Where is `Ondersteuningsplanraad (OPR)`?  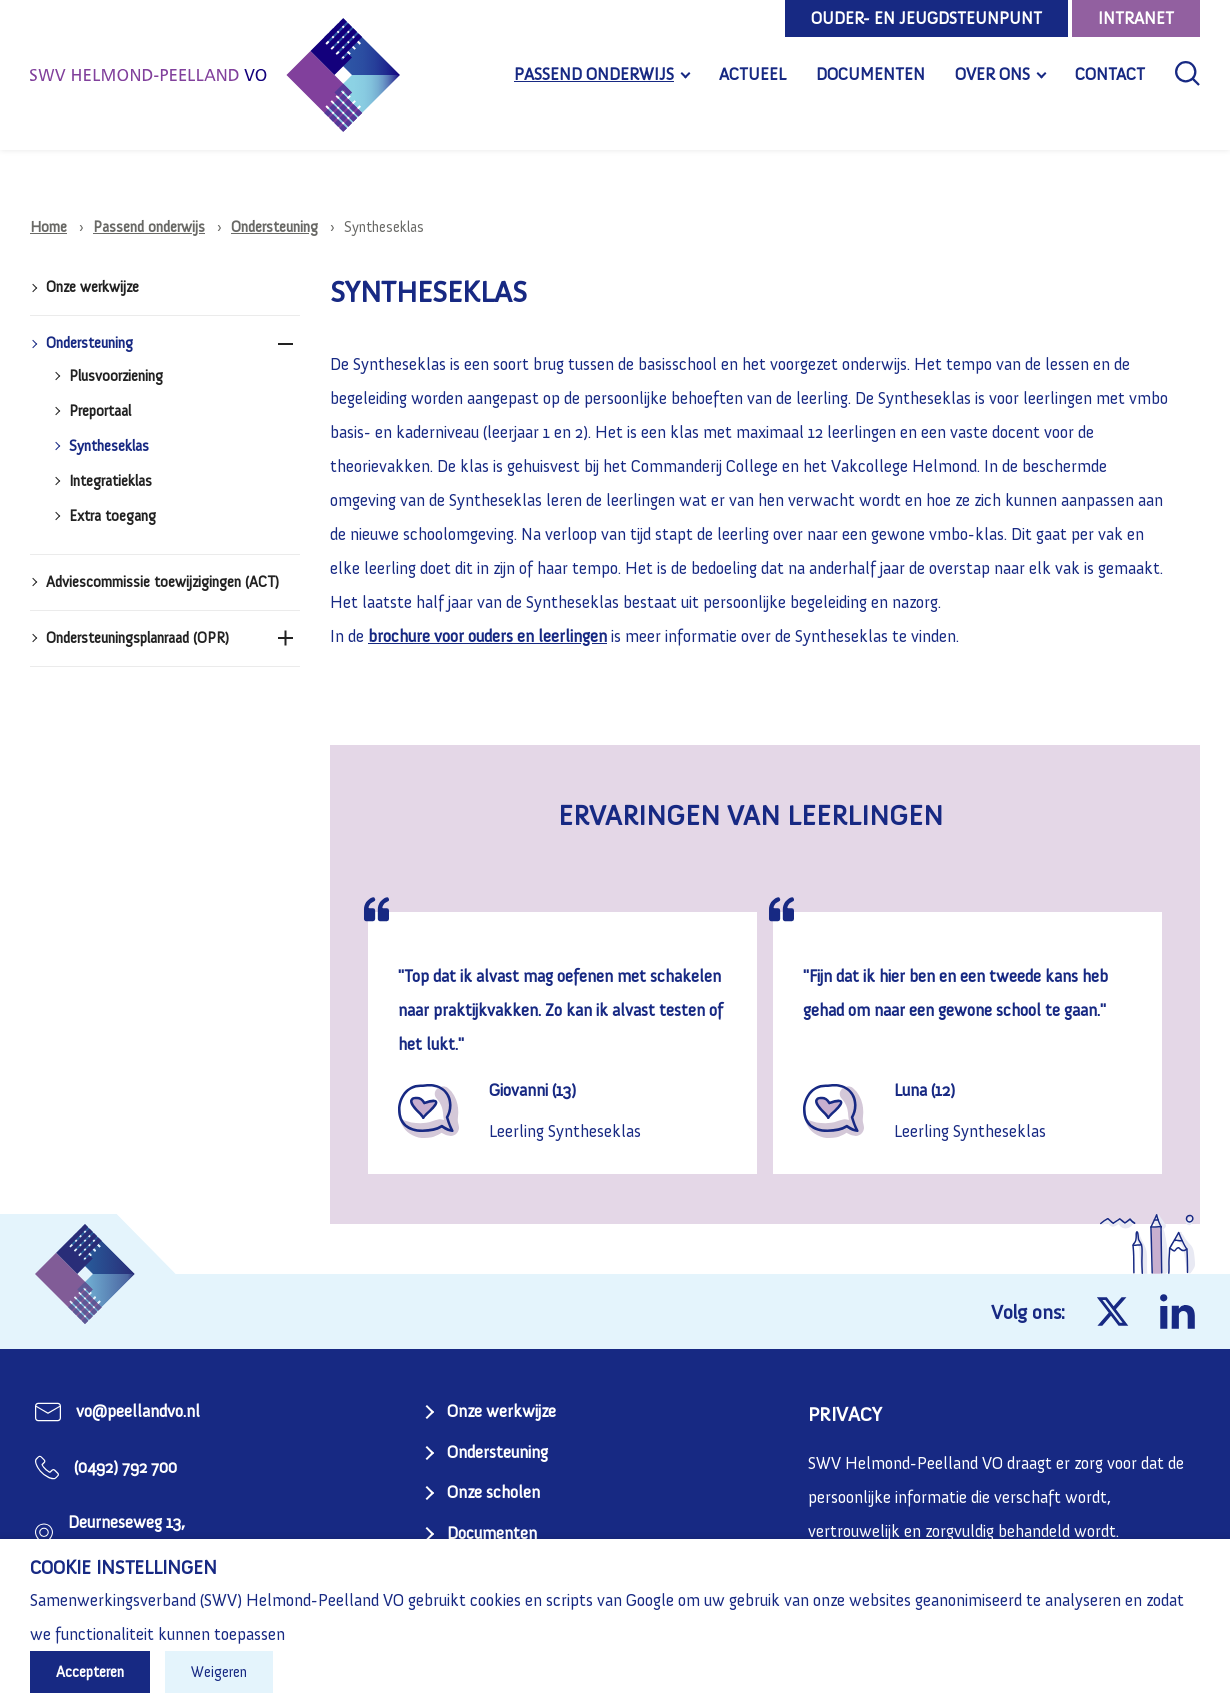 Ondersteuningsplanraad (OPR) is located at coordinates (137, 638).